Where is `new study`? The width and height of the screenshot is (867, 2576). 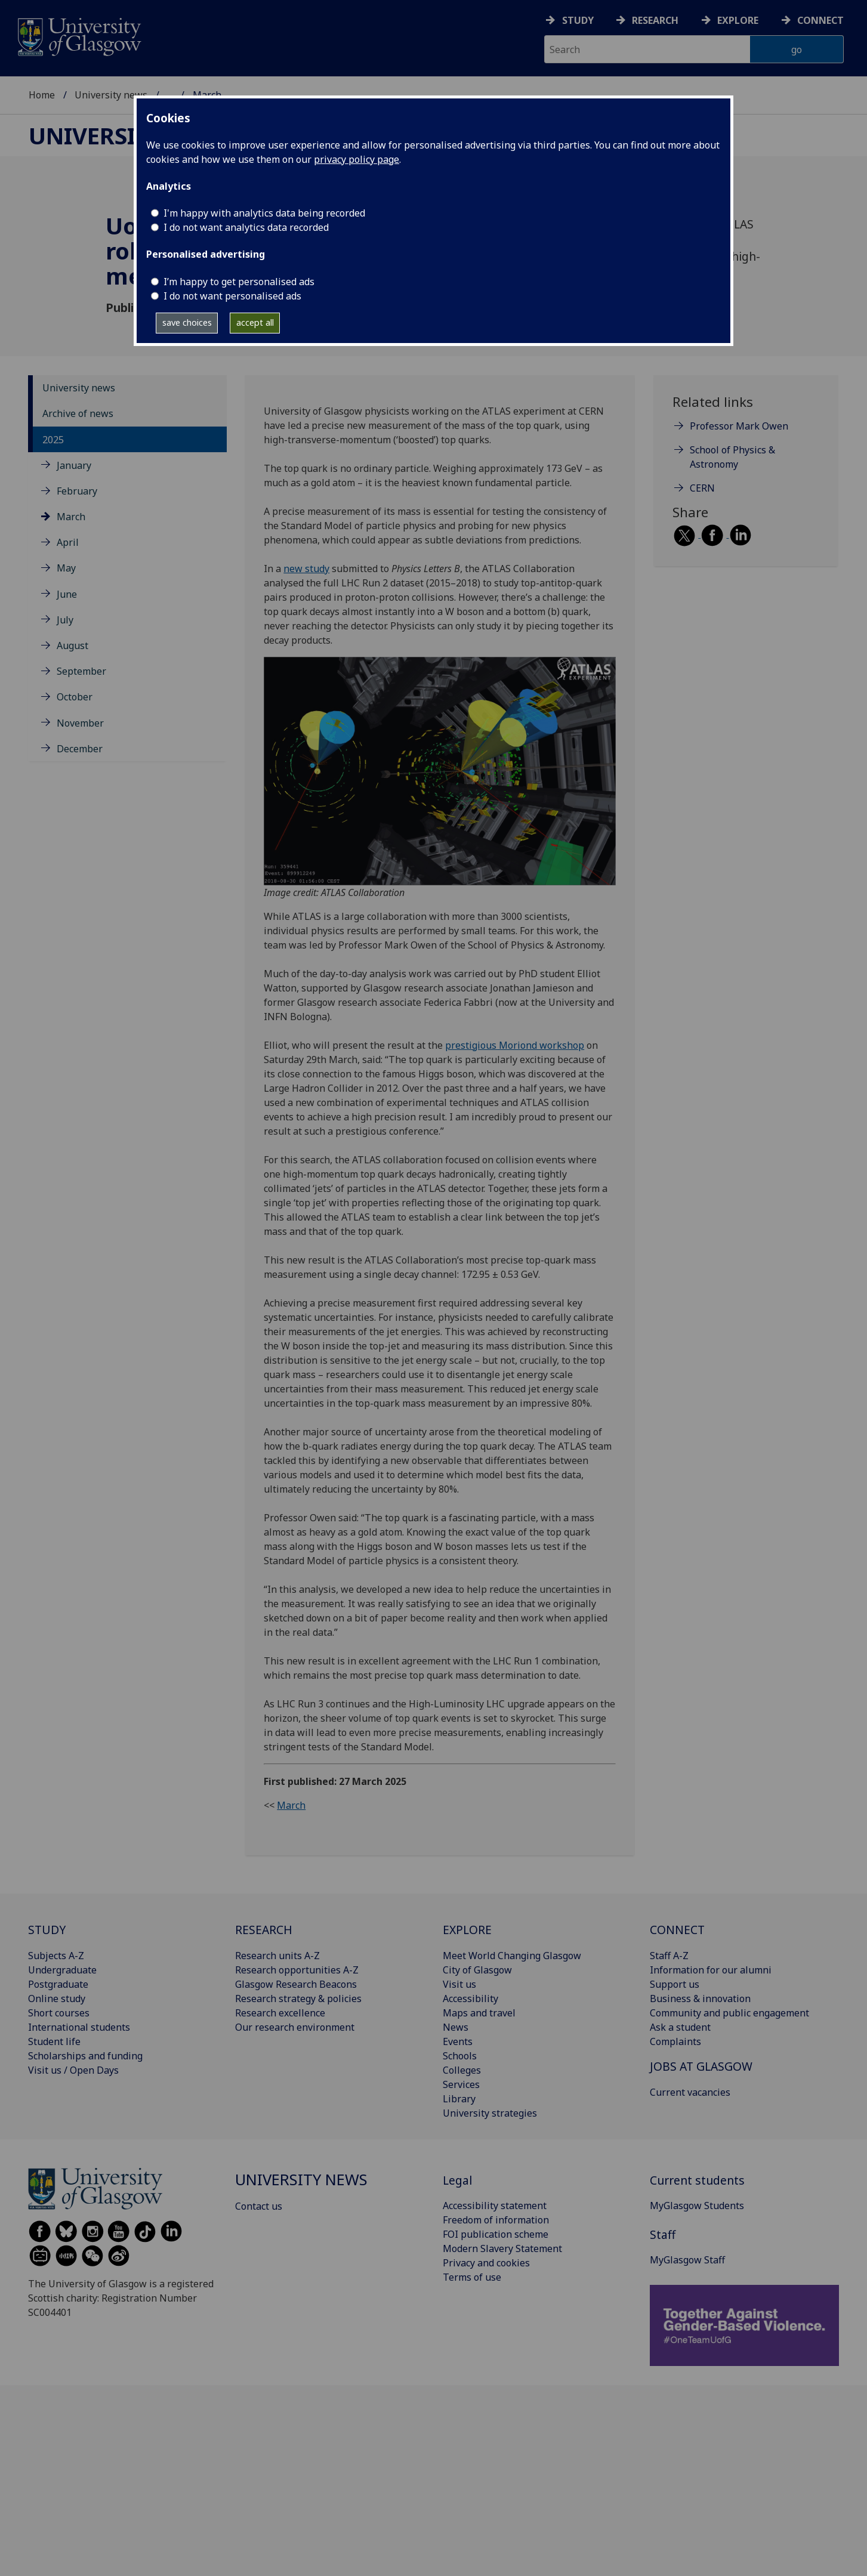
new study is located at coordinates (306, 568).